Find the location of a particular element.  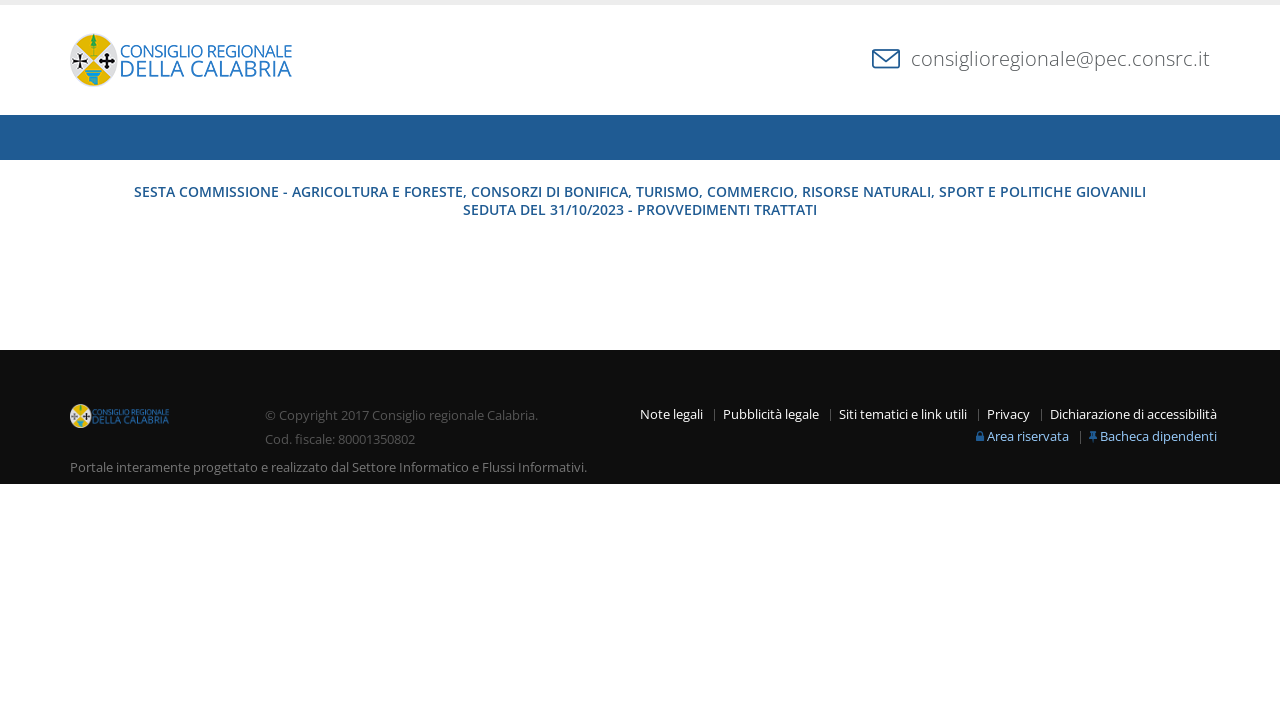

Note legali is located at coordinates (671, 414).